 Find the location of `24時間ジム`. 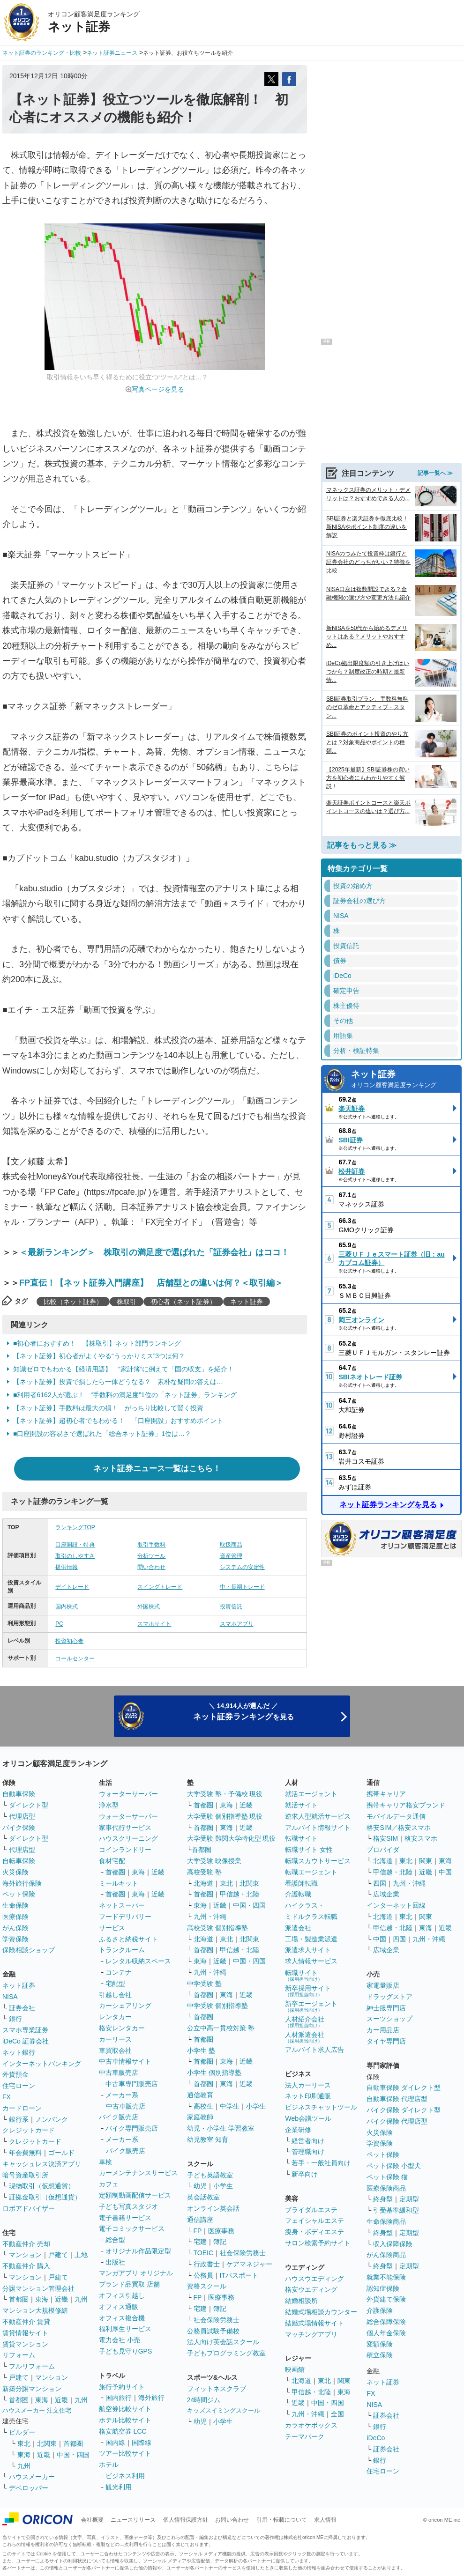

24時間ジム is located at coordinates (204, 2400).